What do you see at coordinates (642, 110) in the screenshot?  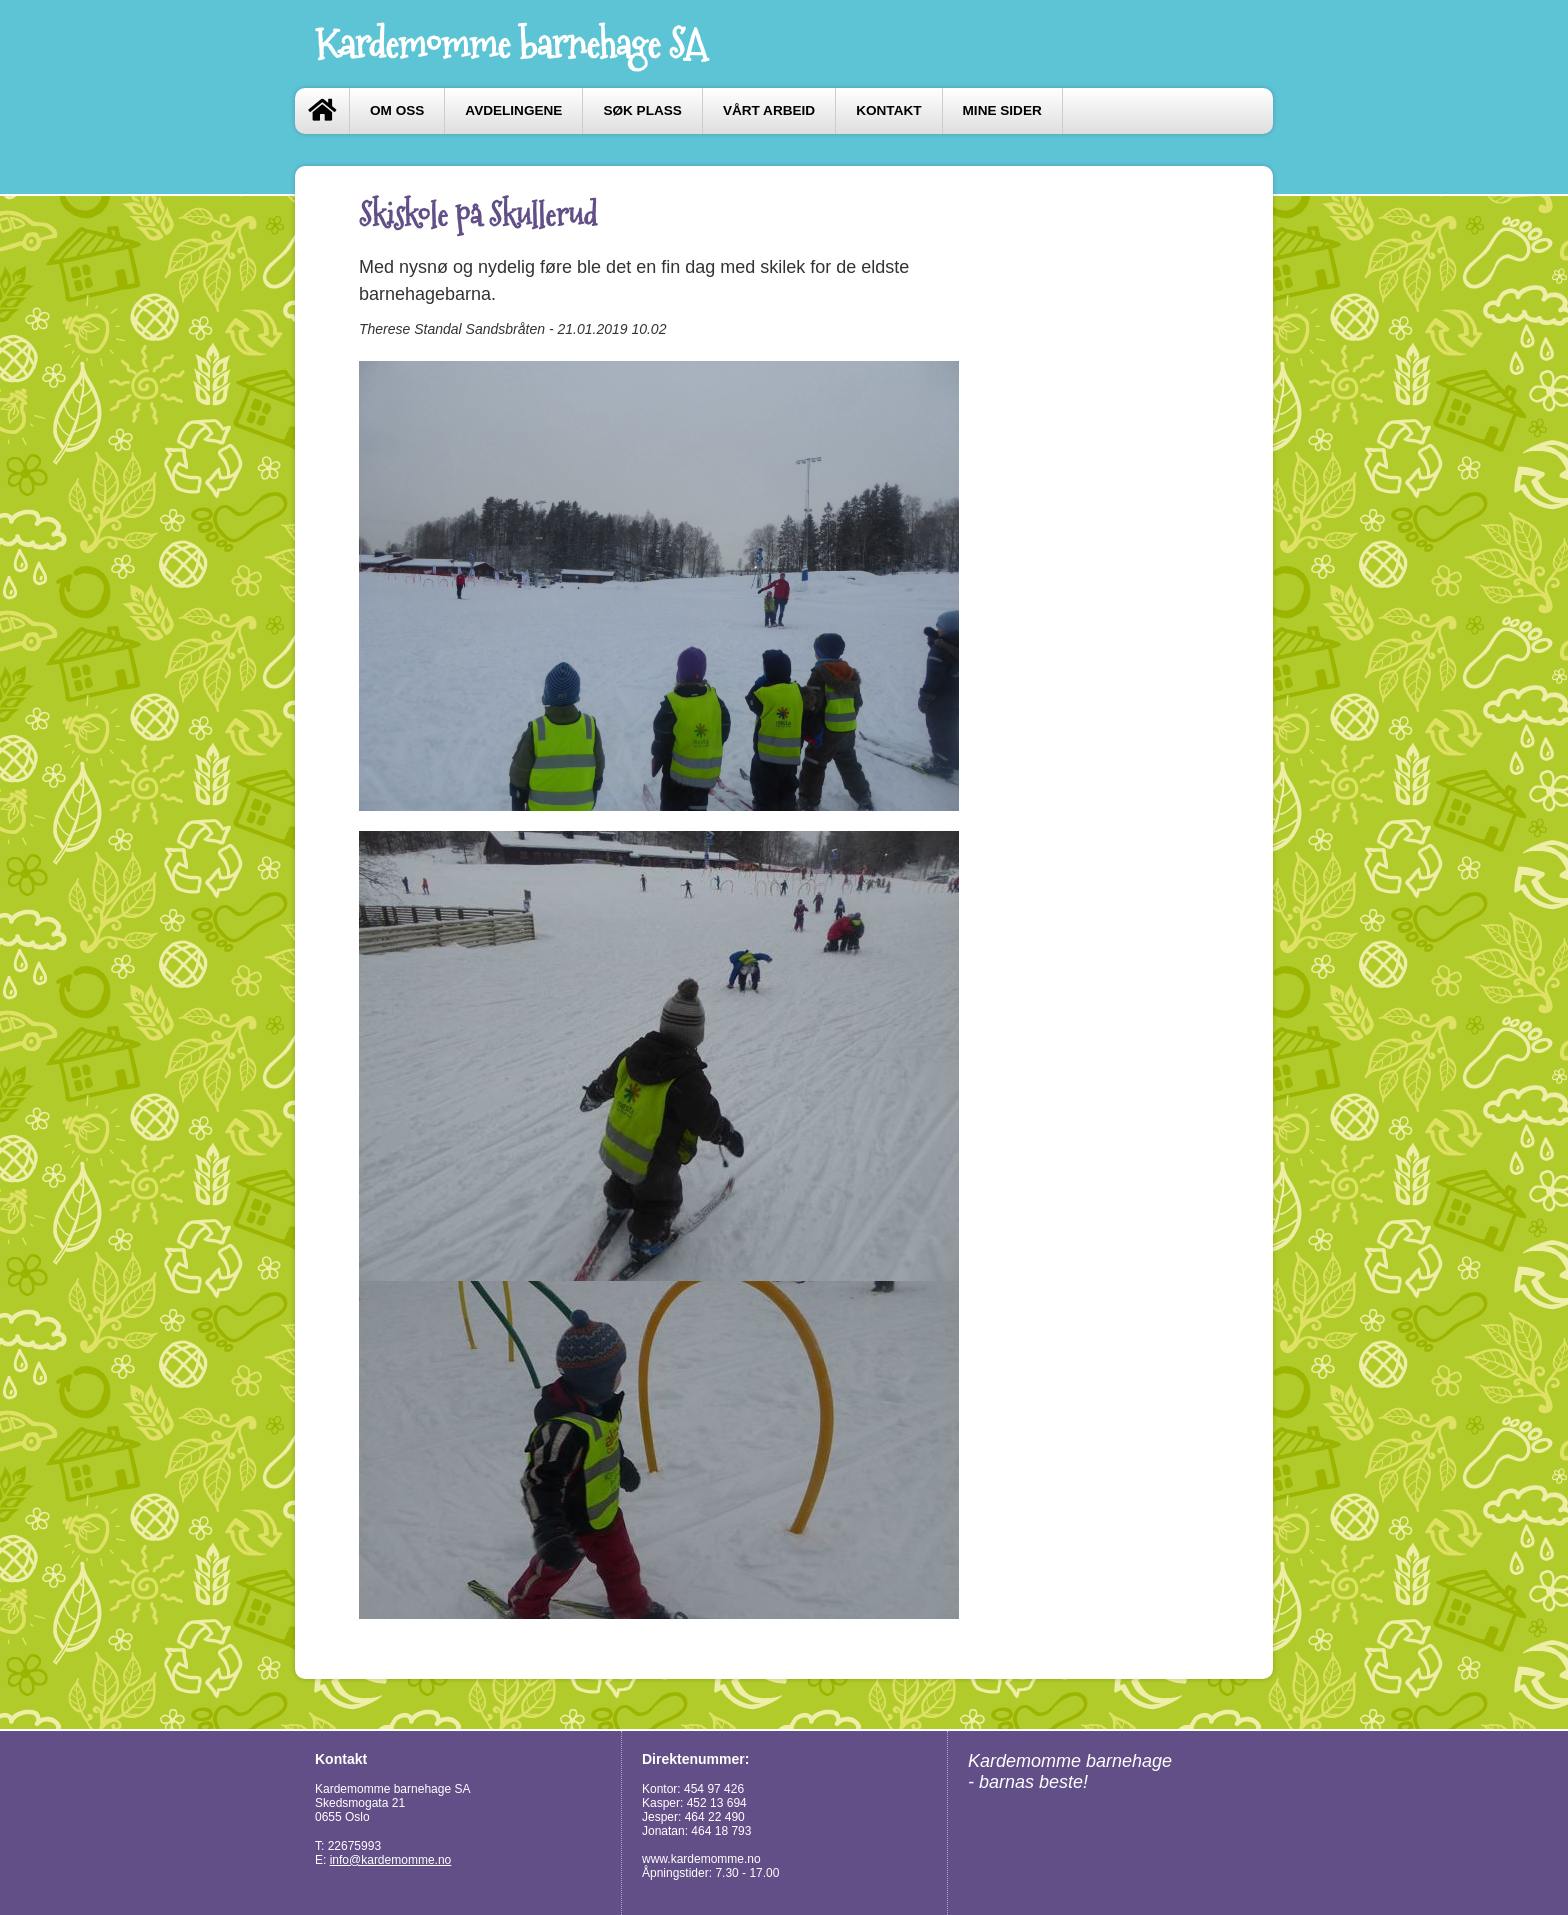 I see `Søk plass` at bounding box center [642, 110].